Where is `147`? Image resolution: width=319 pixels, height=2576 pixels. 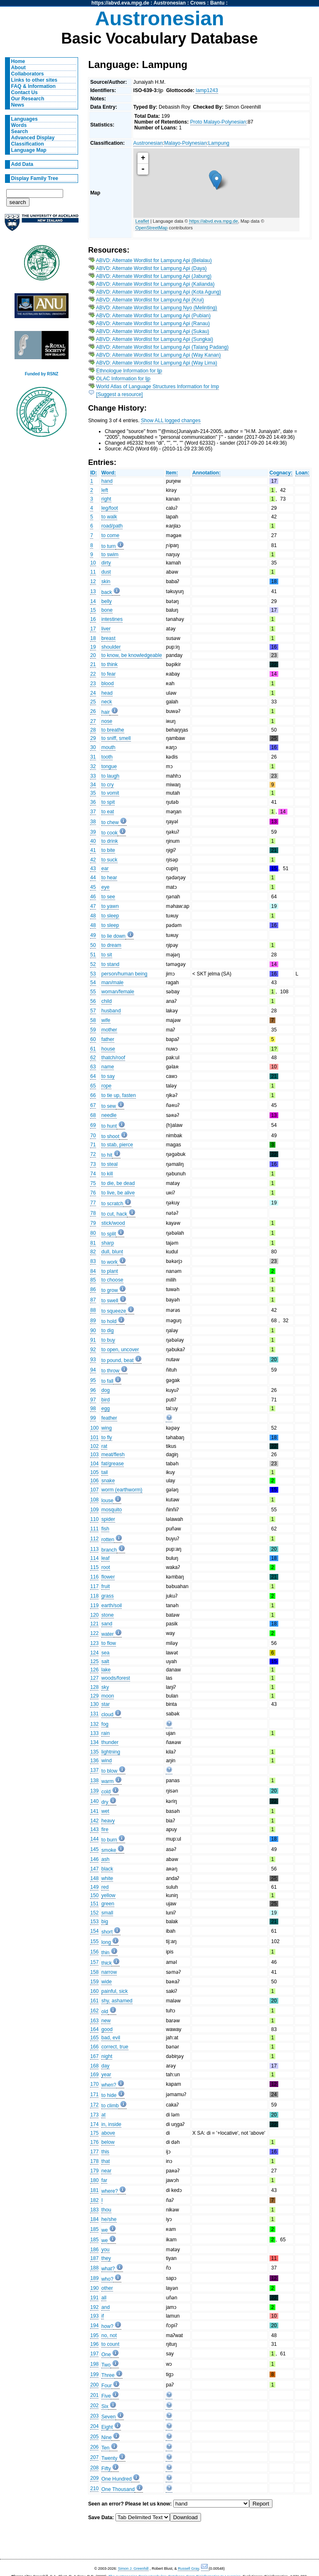 147 is located at coordinates (94, 1869).